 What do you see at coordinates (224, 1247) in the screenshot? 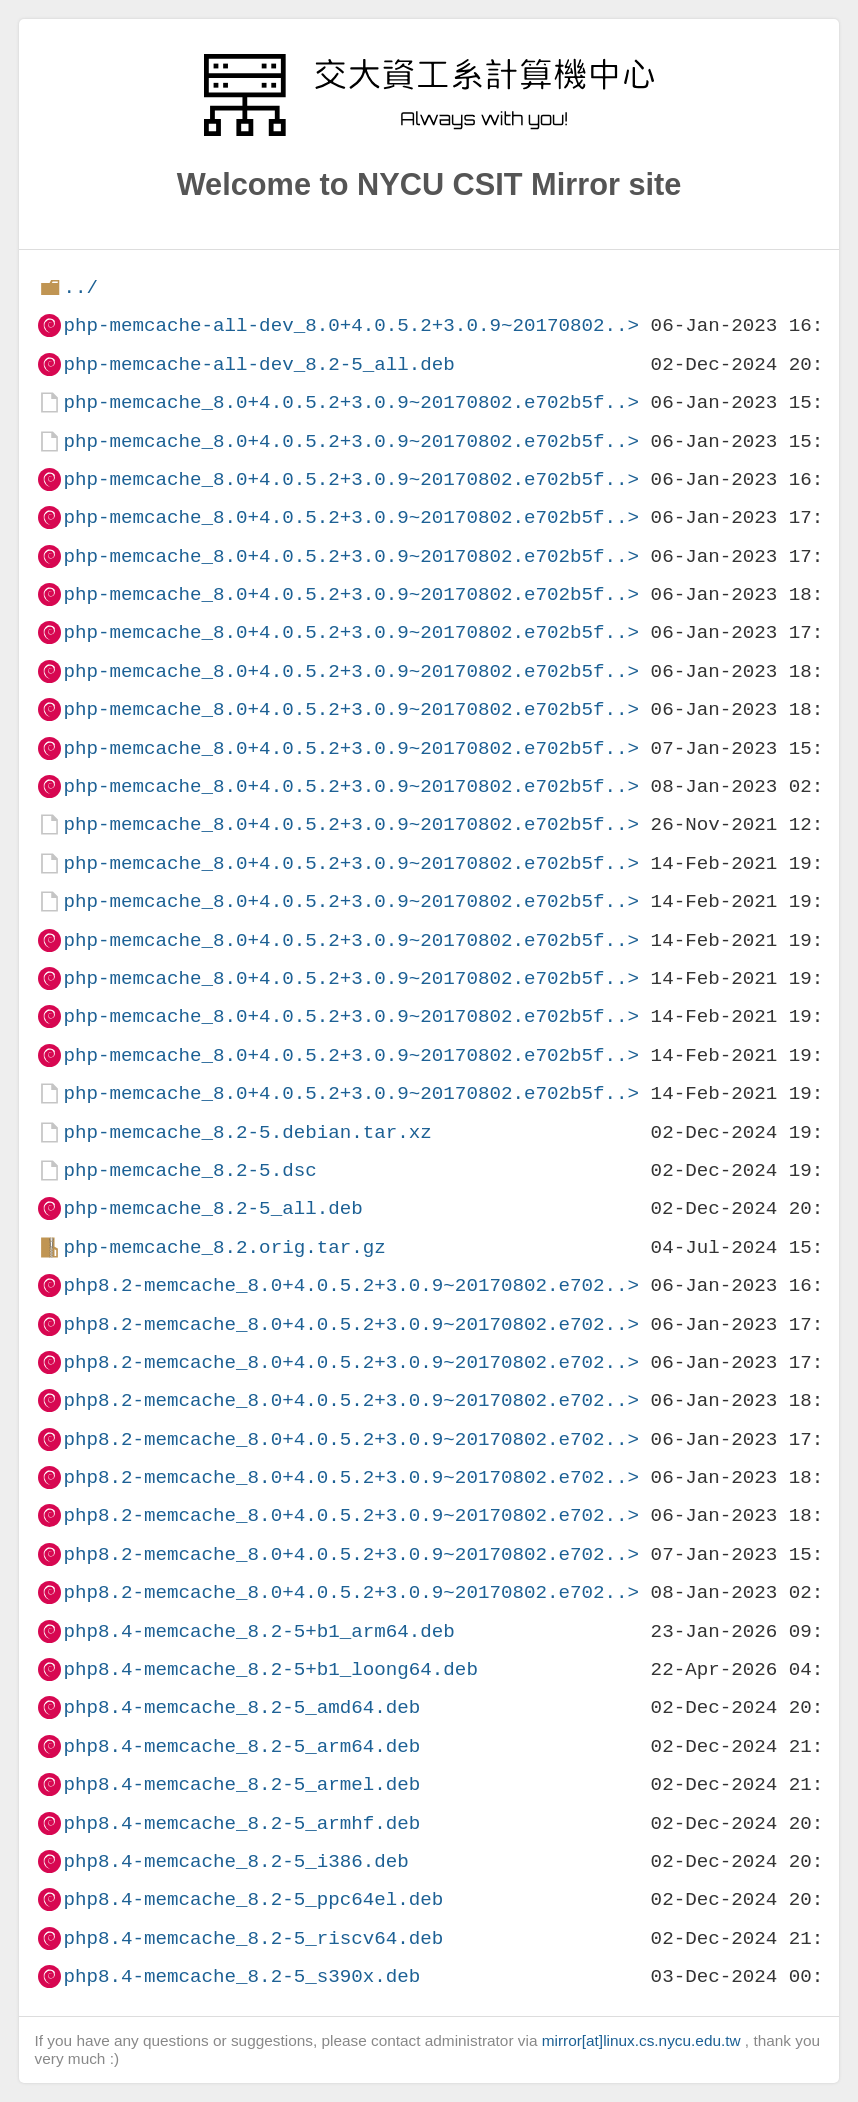
I see `php-memcache_8.2.orig.tar.gz` at bounding box center [224, 1247].